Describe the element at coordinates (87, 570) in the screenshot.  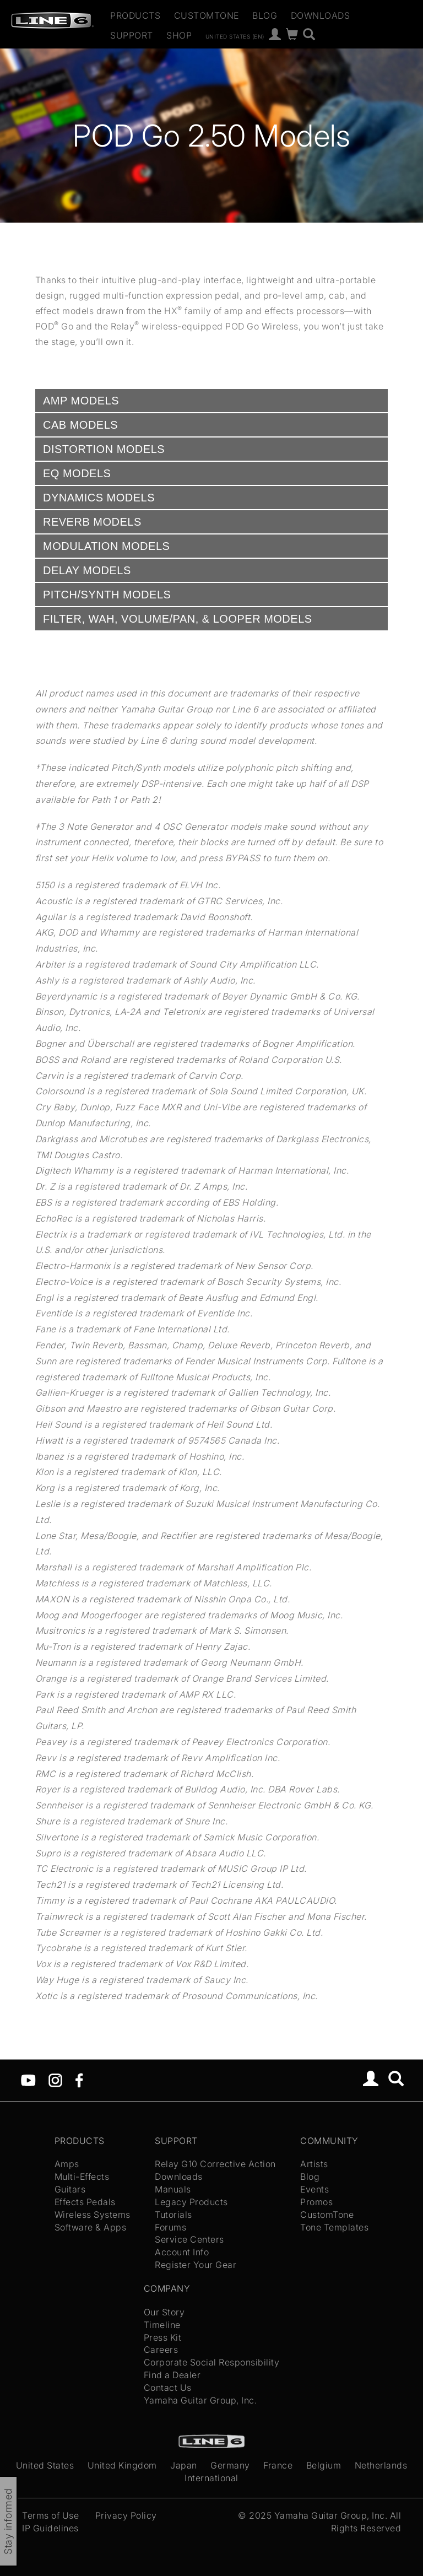
I see `DELAY MODELS [tab]` at that location.